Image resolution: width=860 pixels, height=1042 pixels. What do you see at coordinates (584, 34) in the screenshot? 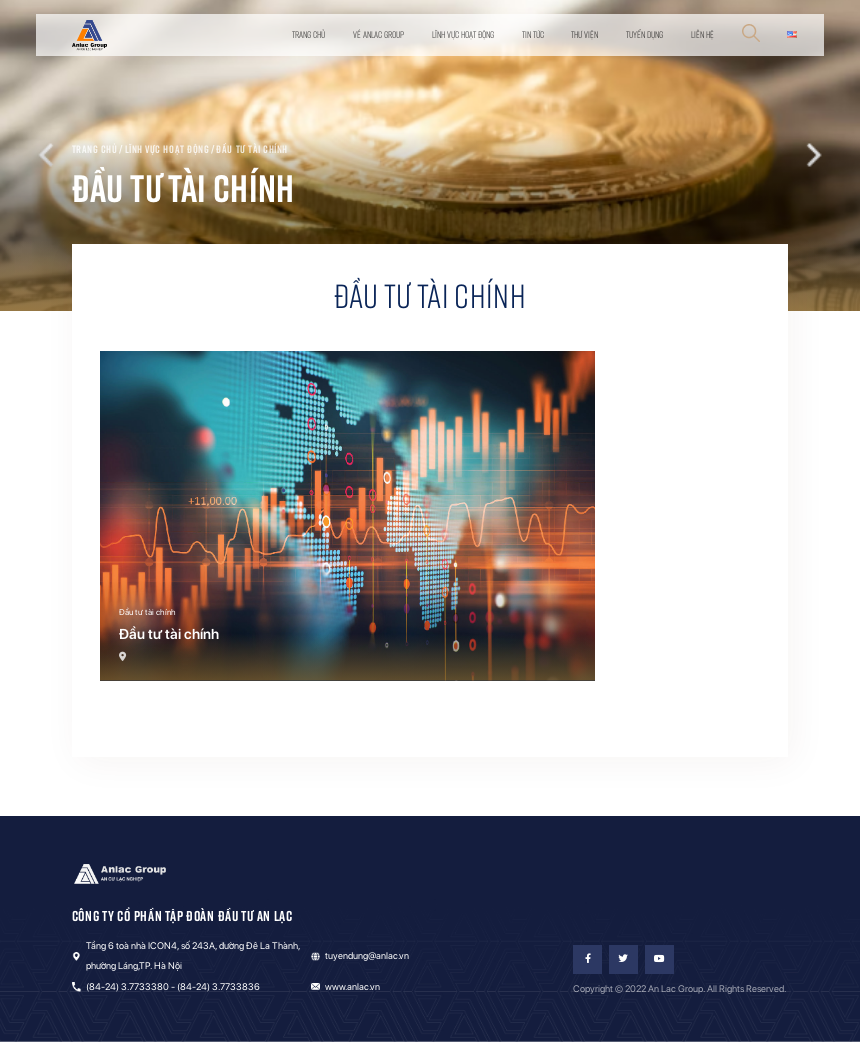
I see `Thư viện` at bounding box center [584, 34].